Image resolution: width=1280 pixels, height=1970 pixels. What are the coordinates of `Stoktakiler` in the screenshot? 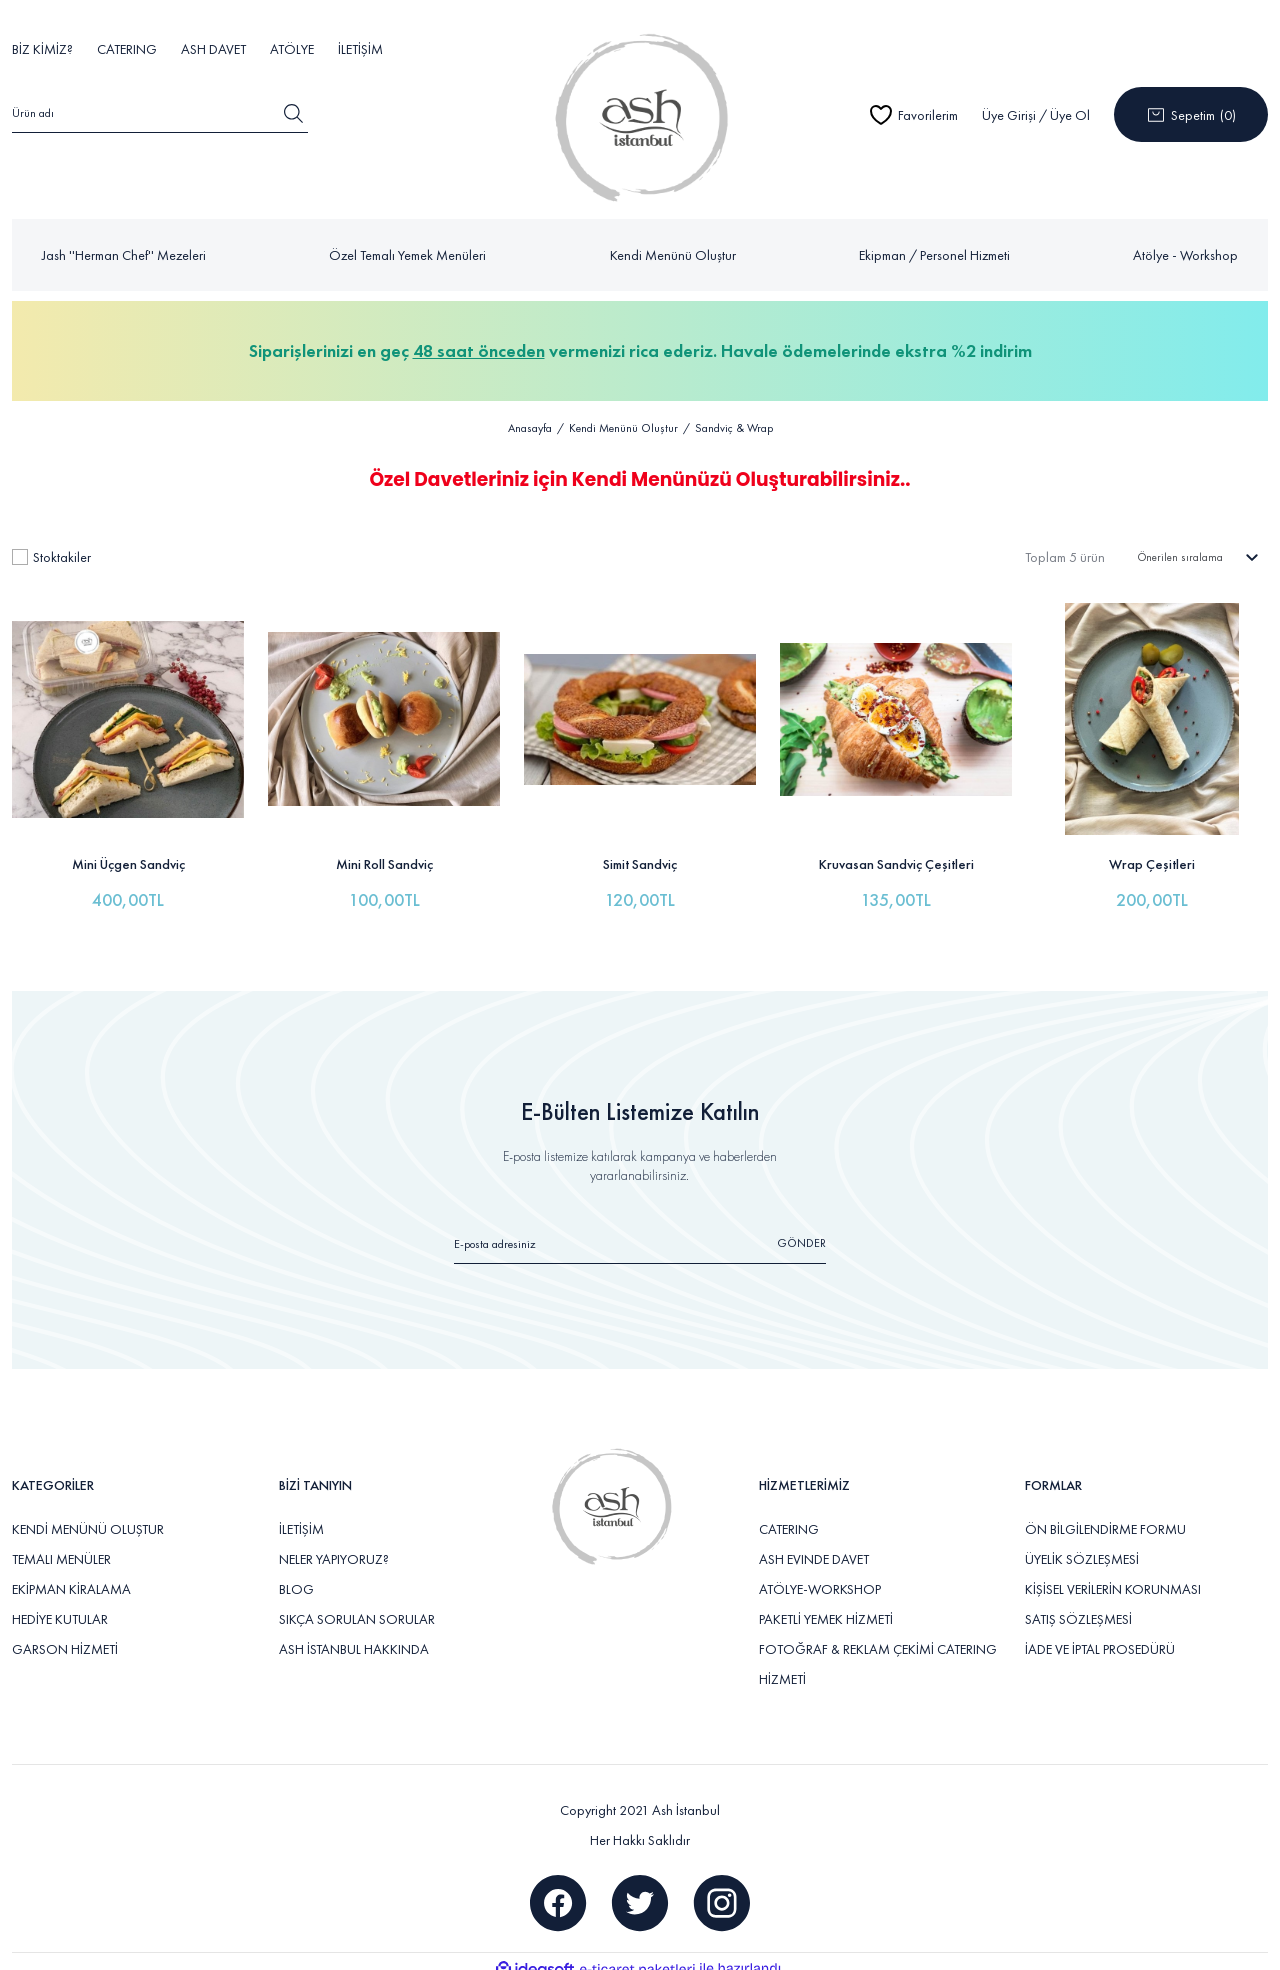 It's located at (62, 550).